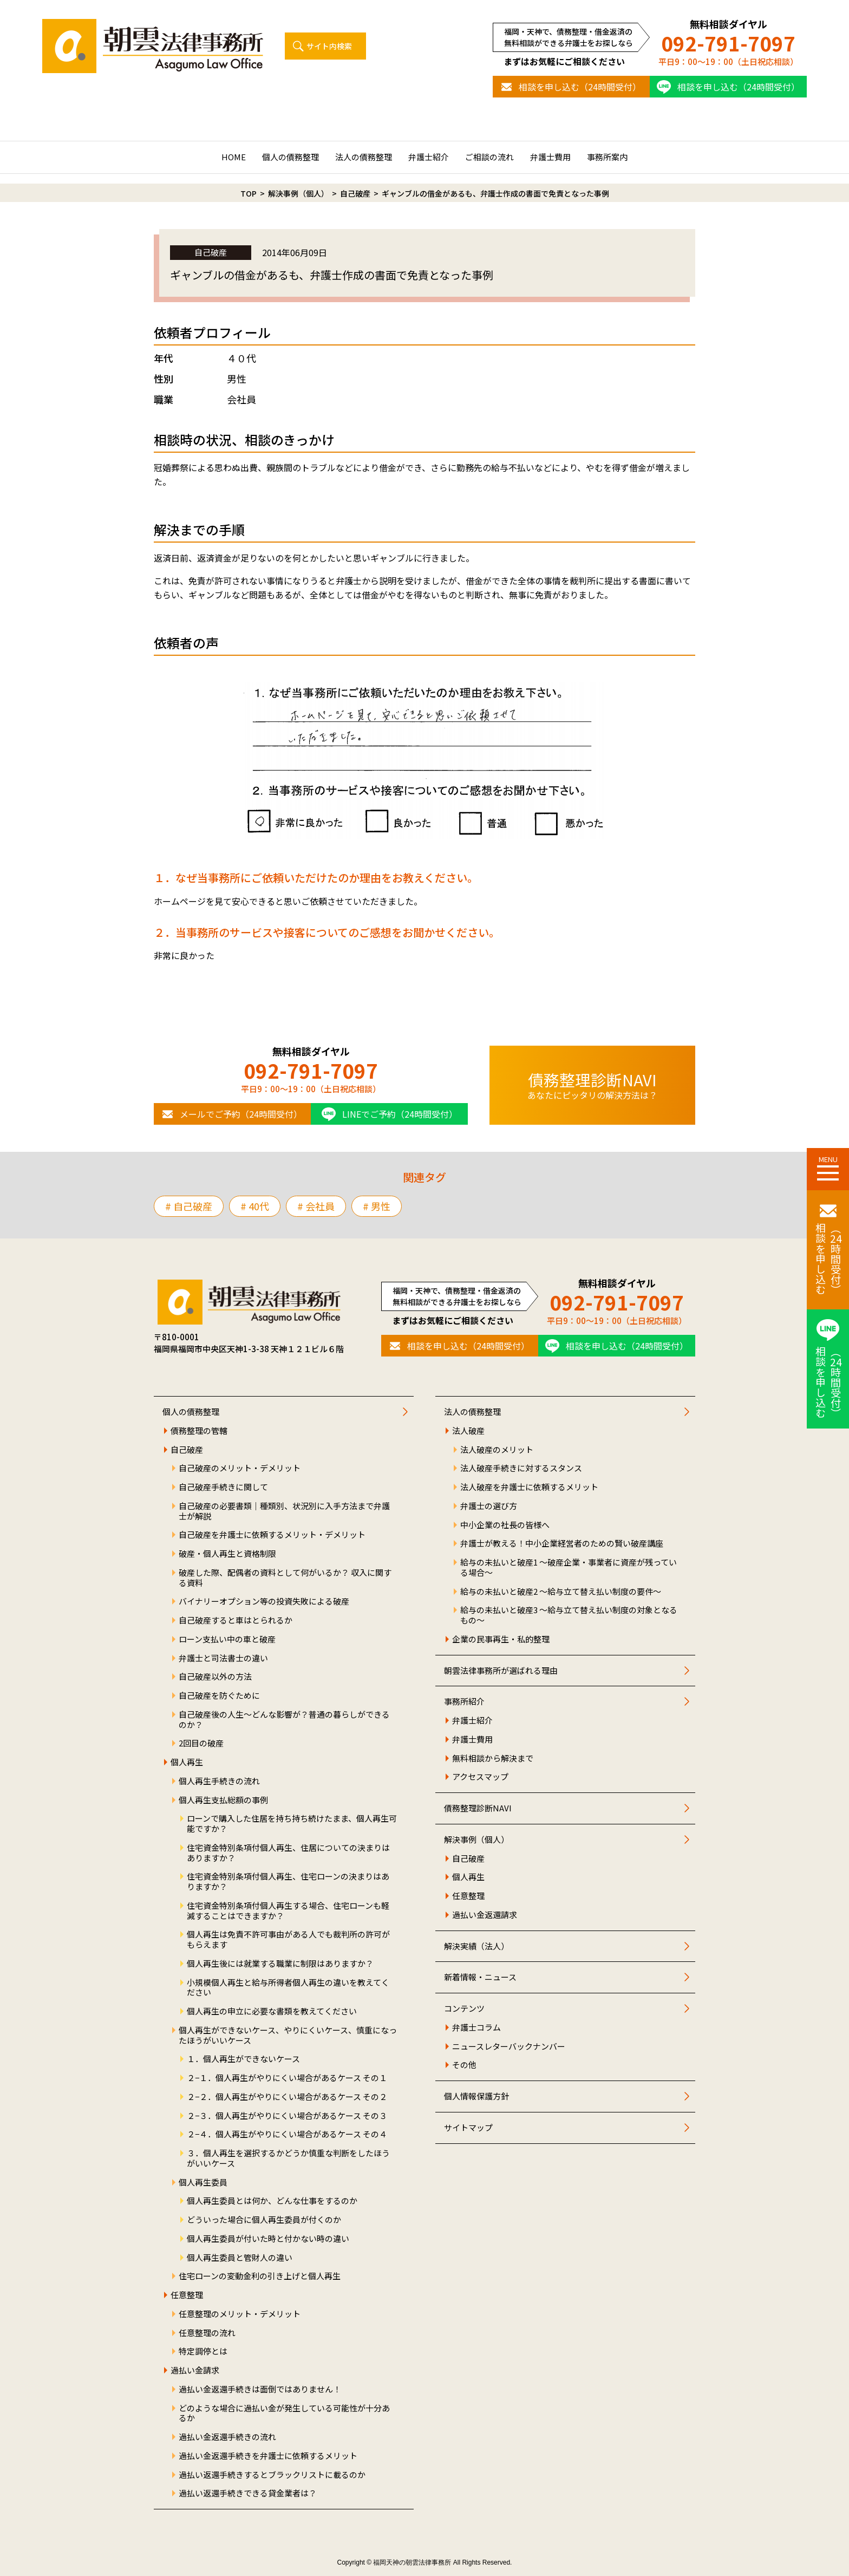 The height and width of the screenshot is (2576, 849). Describe the element at coordinates (203, 2182) in the screenshot. I see `個人再生委員` at that location.